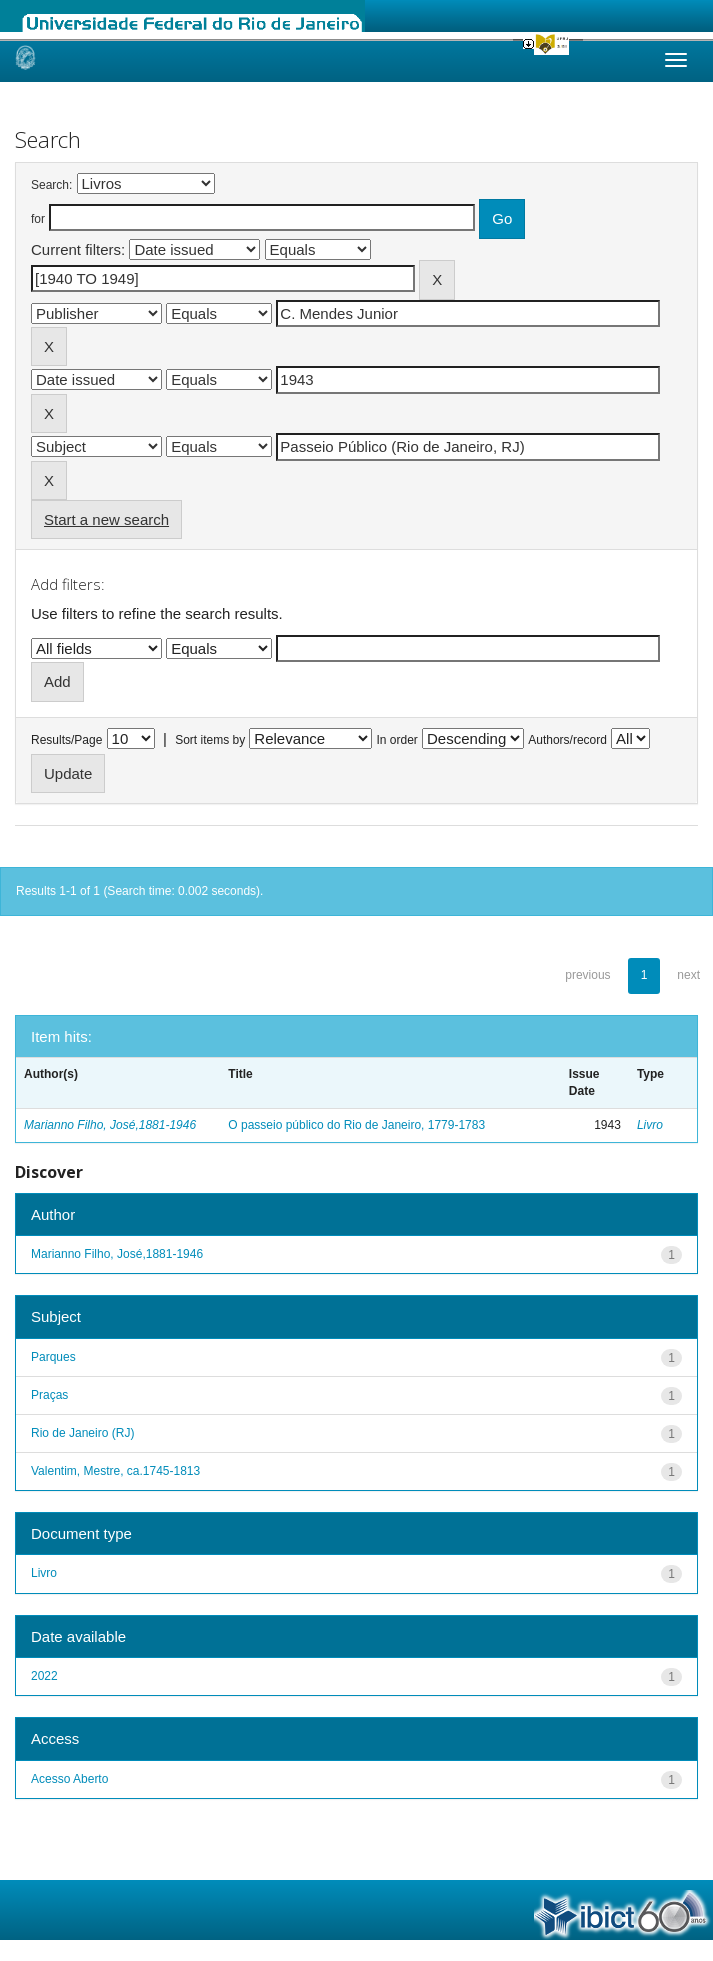 The width and height of the screenshot is (713, 1961). What do you see at coordinates (66, 740) in the screenshot?
I see `Results/Page` at bounding box center [66, 740].